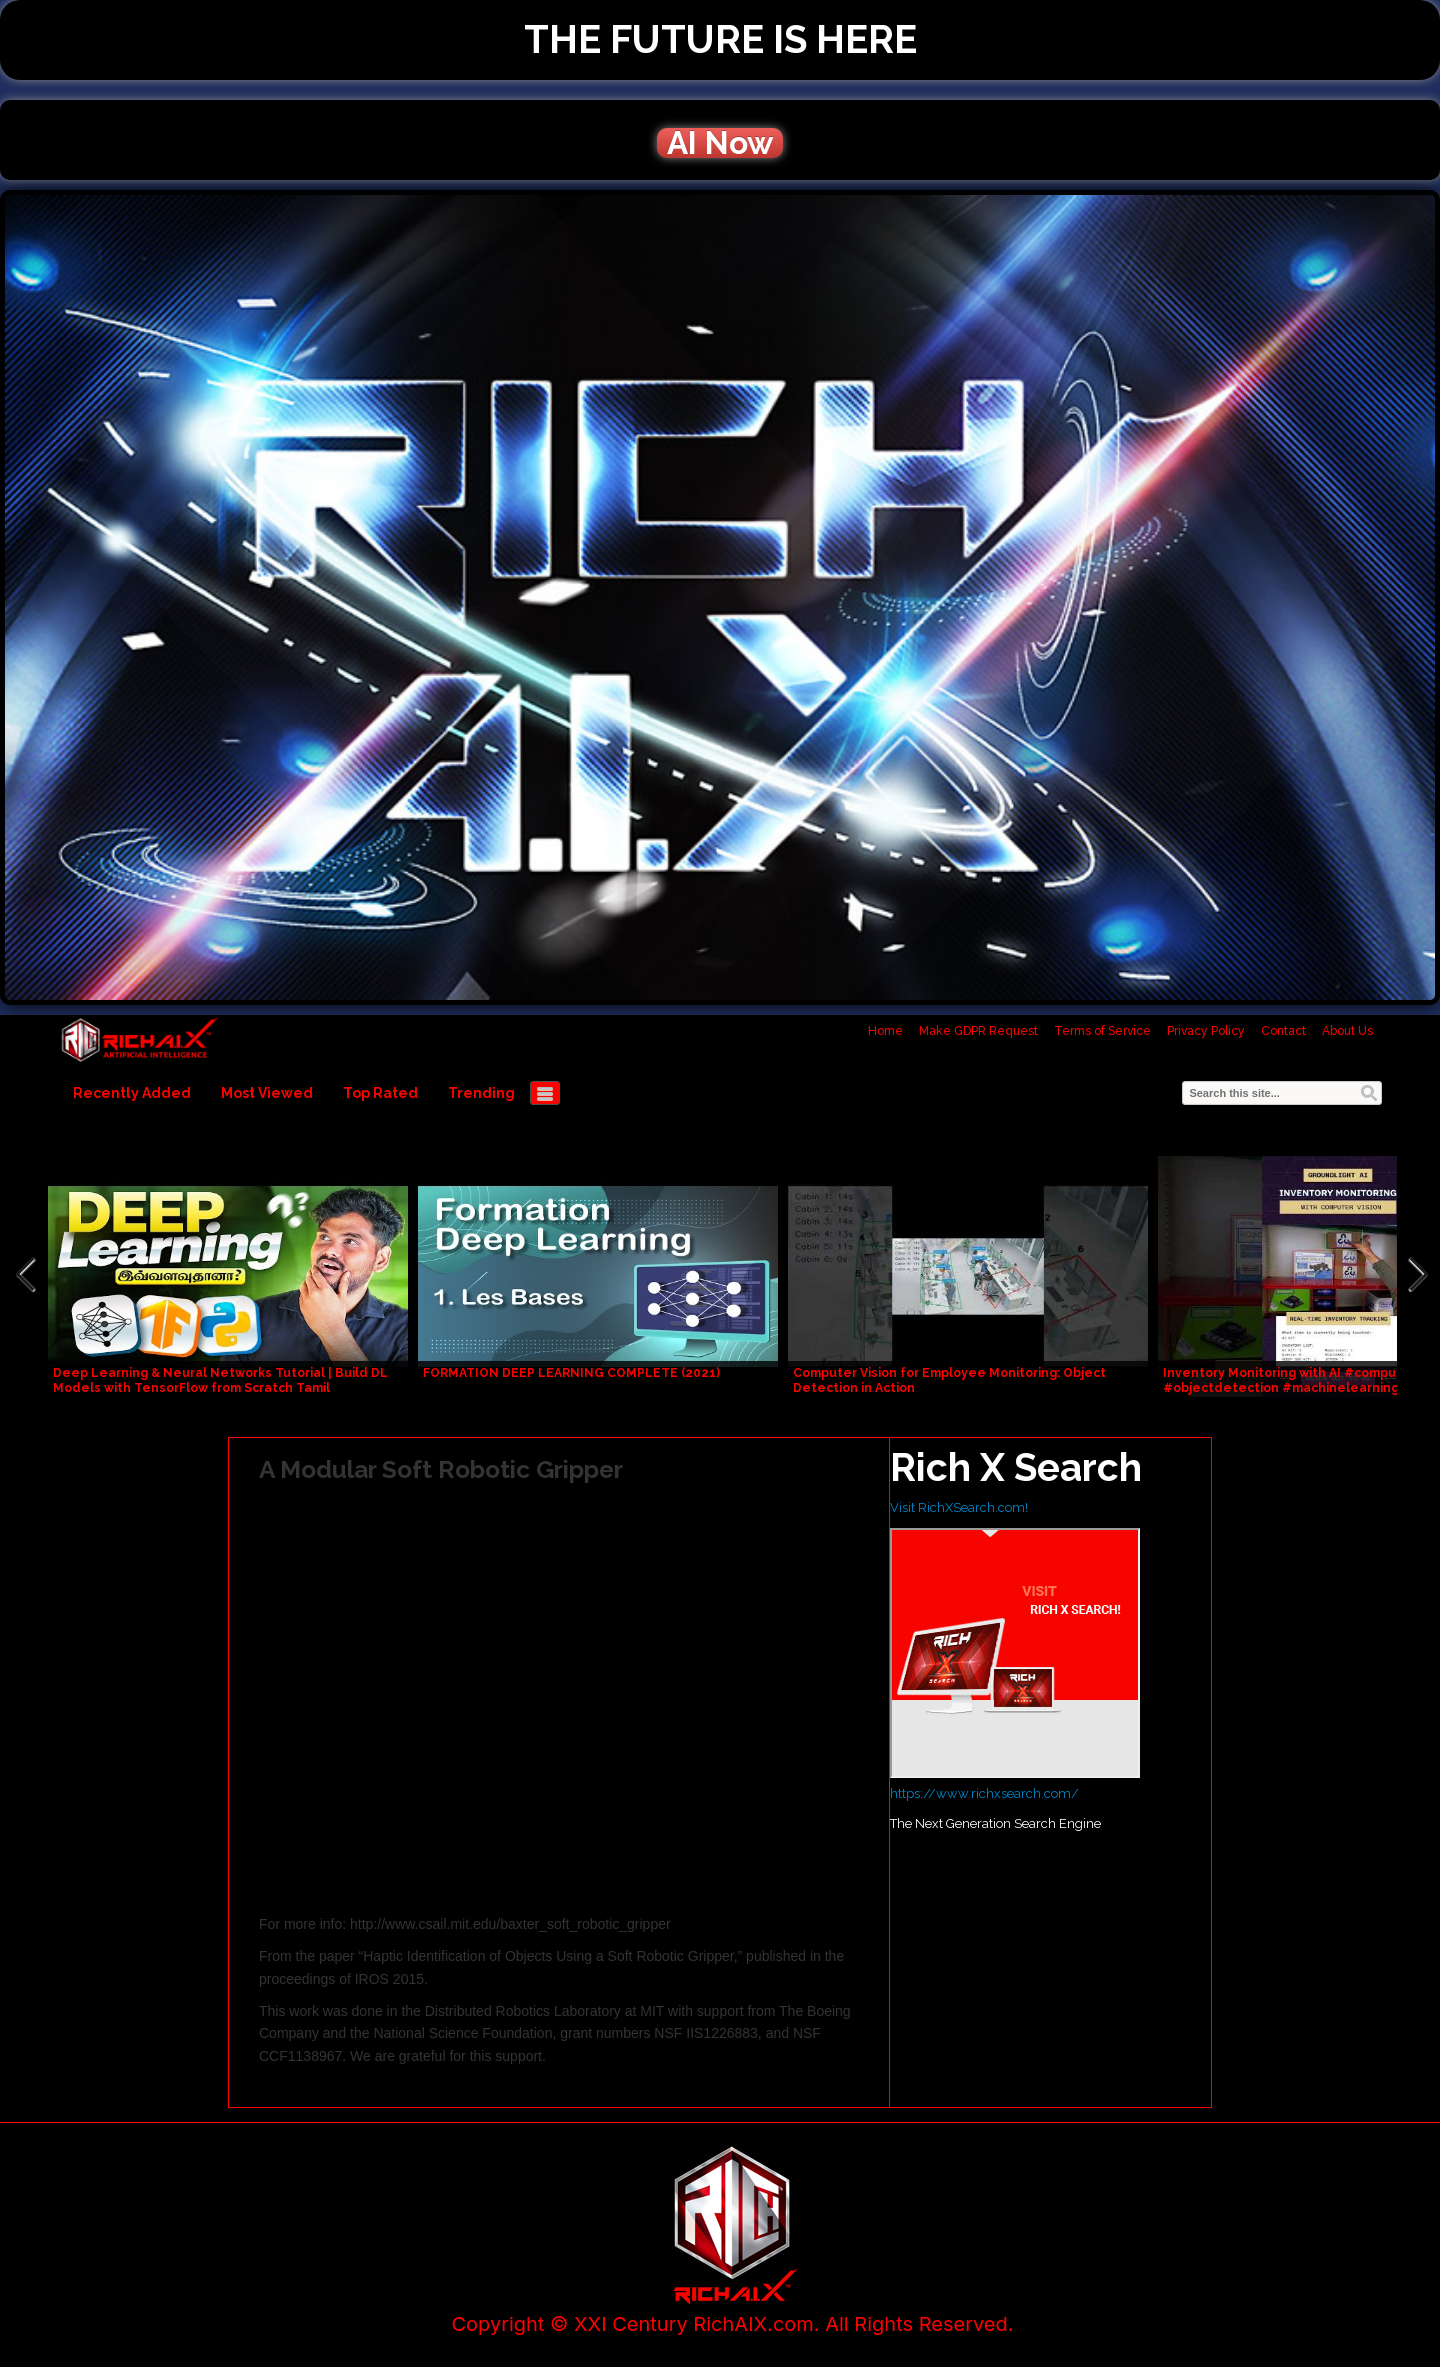  I want to click on AI Now, so click(720, 143).